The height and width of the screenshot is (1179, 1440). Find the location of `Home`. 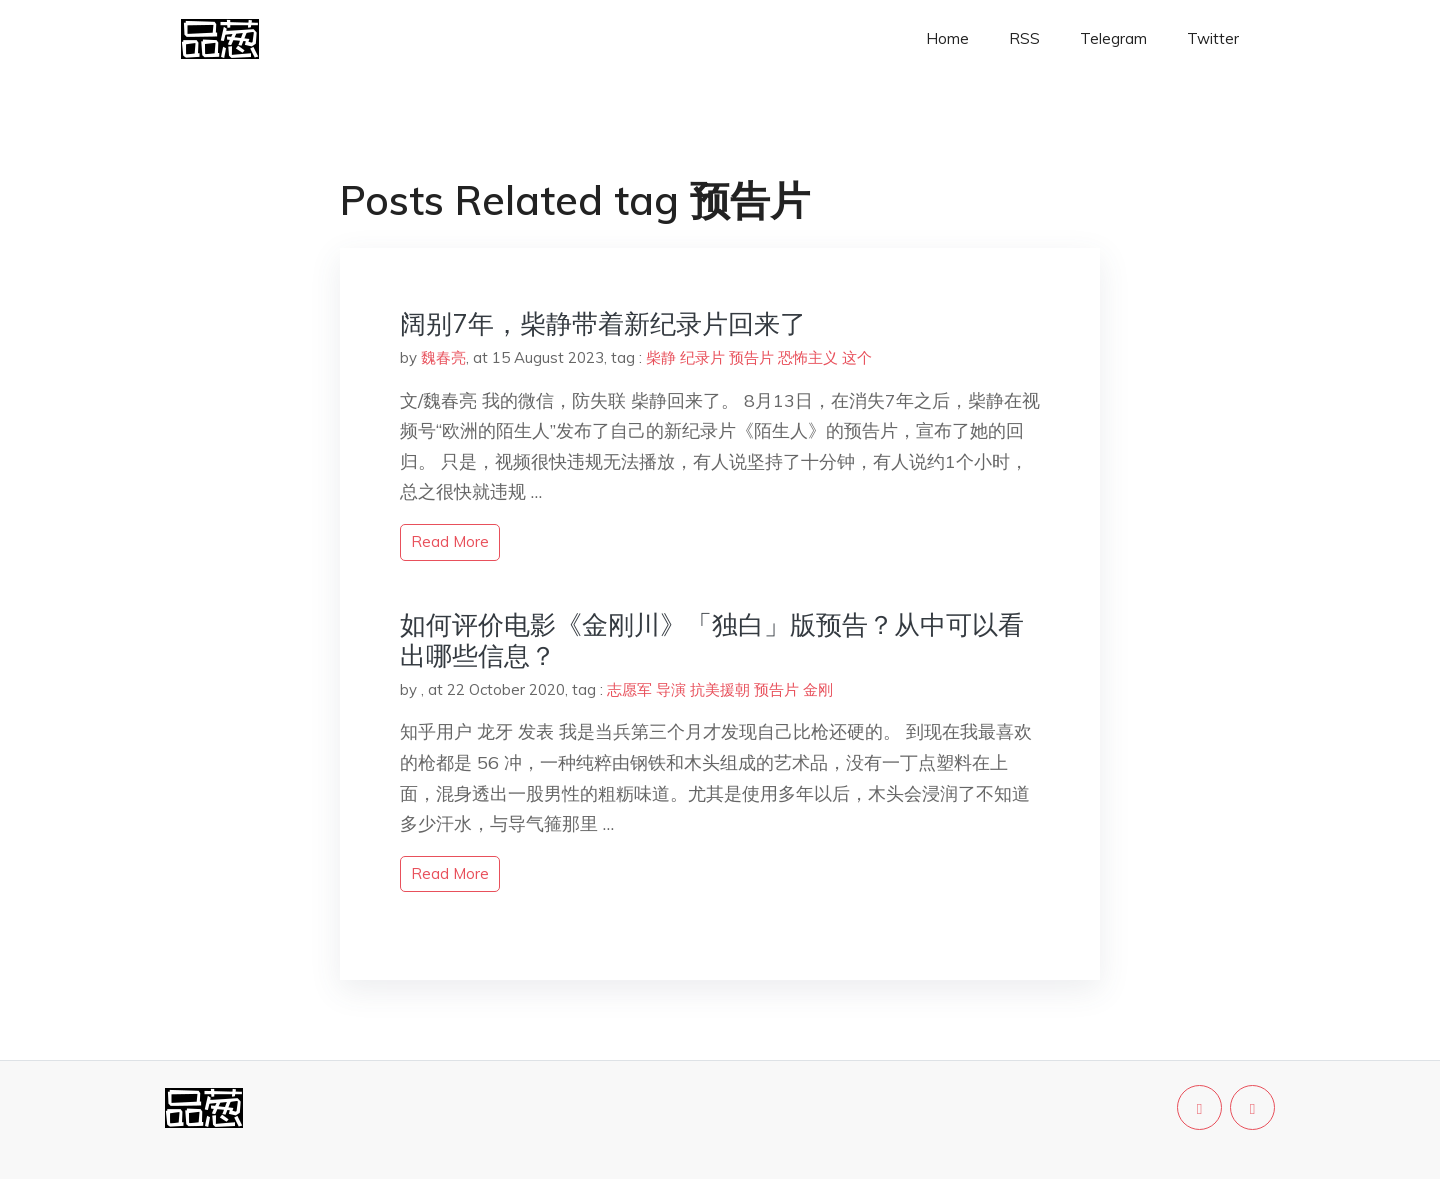

Home is located at coordinates (947, 38).